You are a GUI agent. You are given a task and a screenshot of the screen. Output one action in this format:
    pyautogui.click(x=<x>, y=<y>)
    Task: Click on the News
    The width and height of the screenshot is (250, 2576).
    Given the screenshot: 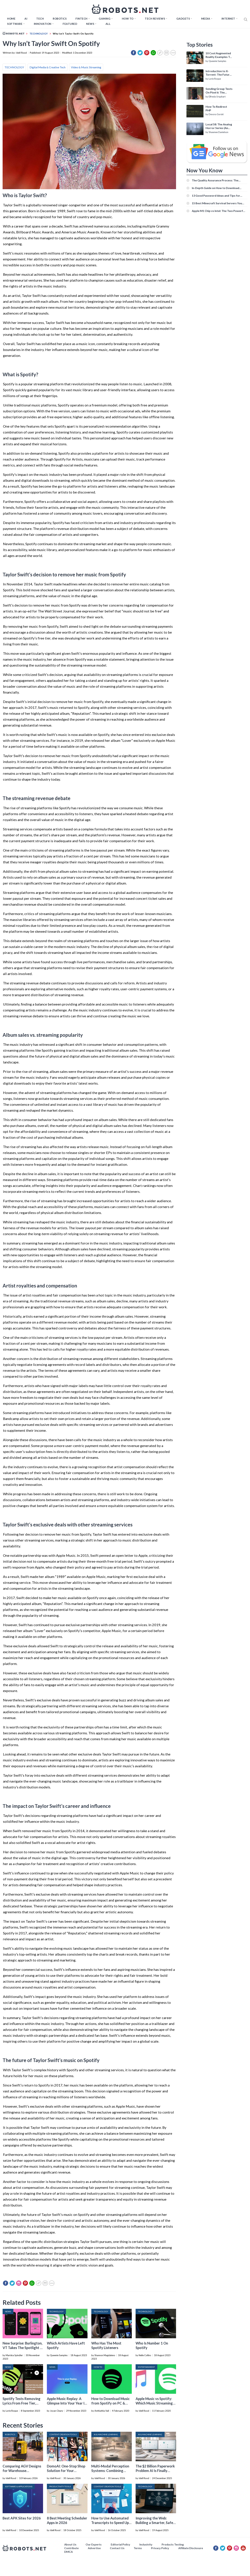 What is the action you would take?
    pyautogui.click(x=90, y=23)
    